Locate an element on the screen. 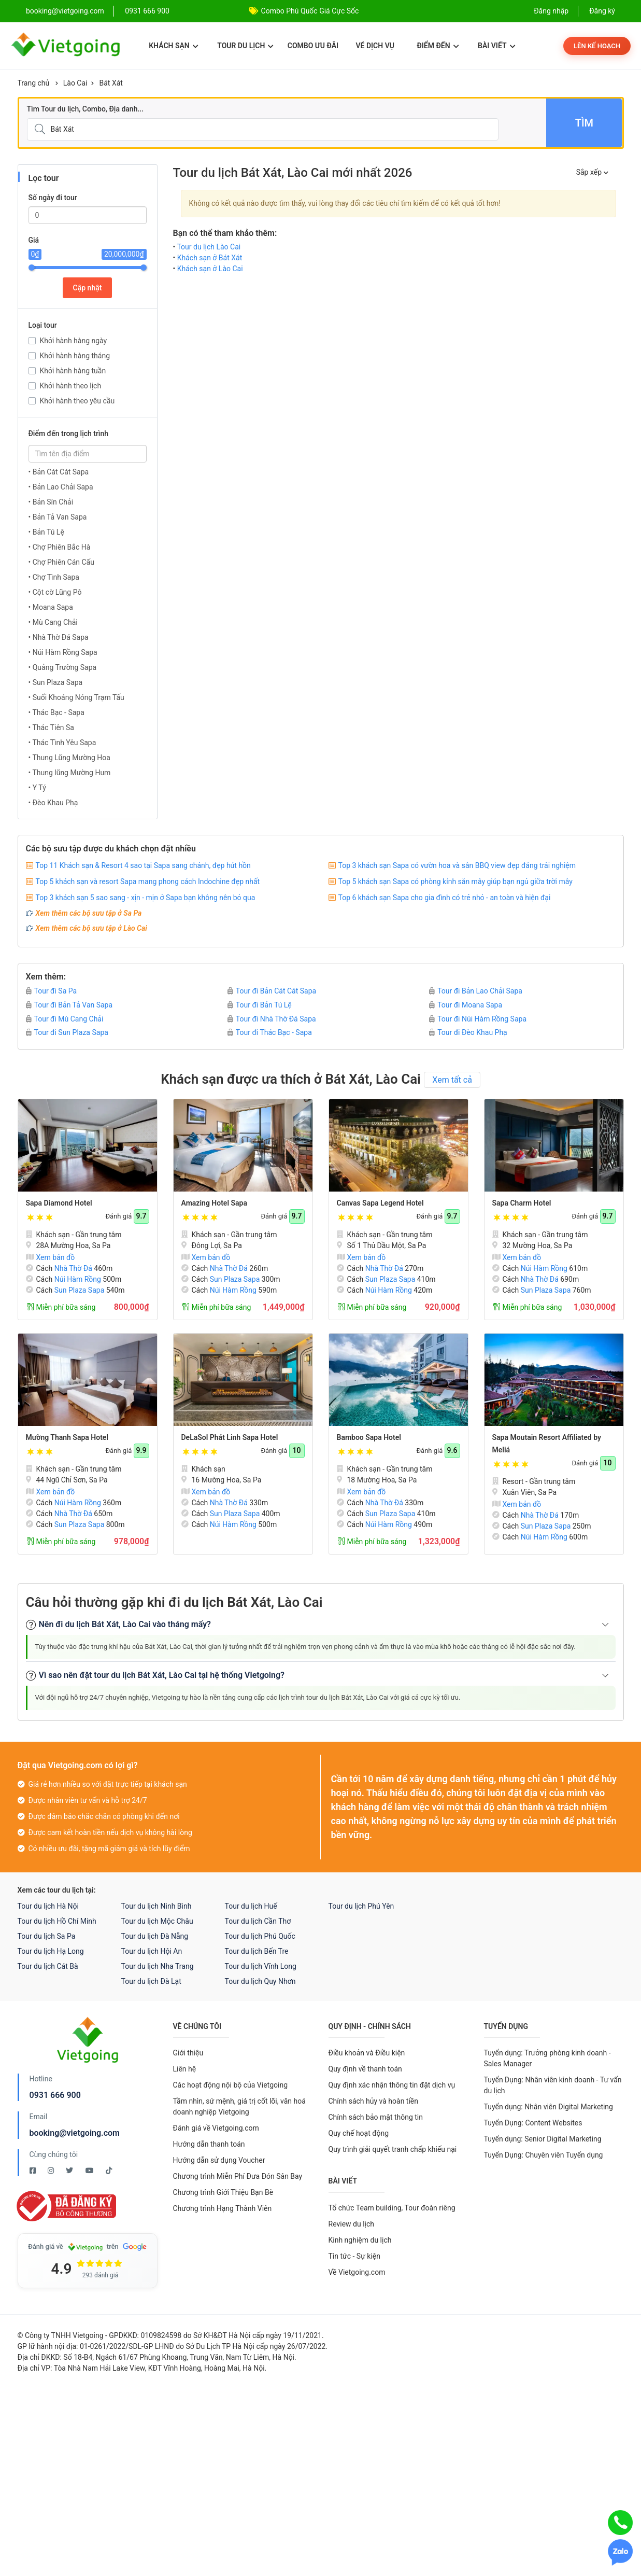  Khách sạn ở Lào Cai is located at coordinates (210, 268).